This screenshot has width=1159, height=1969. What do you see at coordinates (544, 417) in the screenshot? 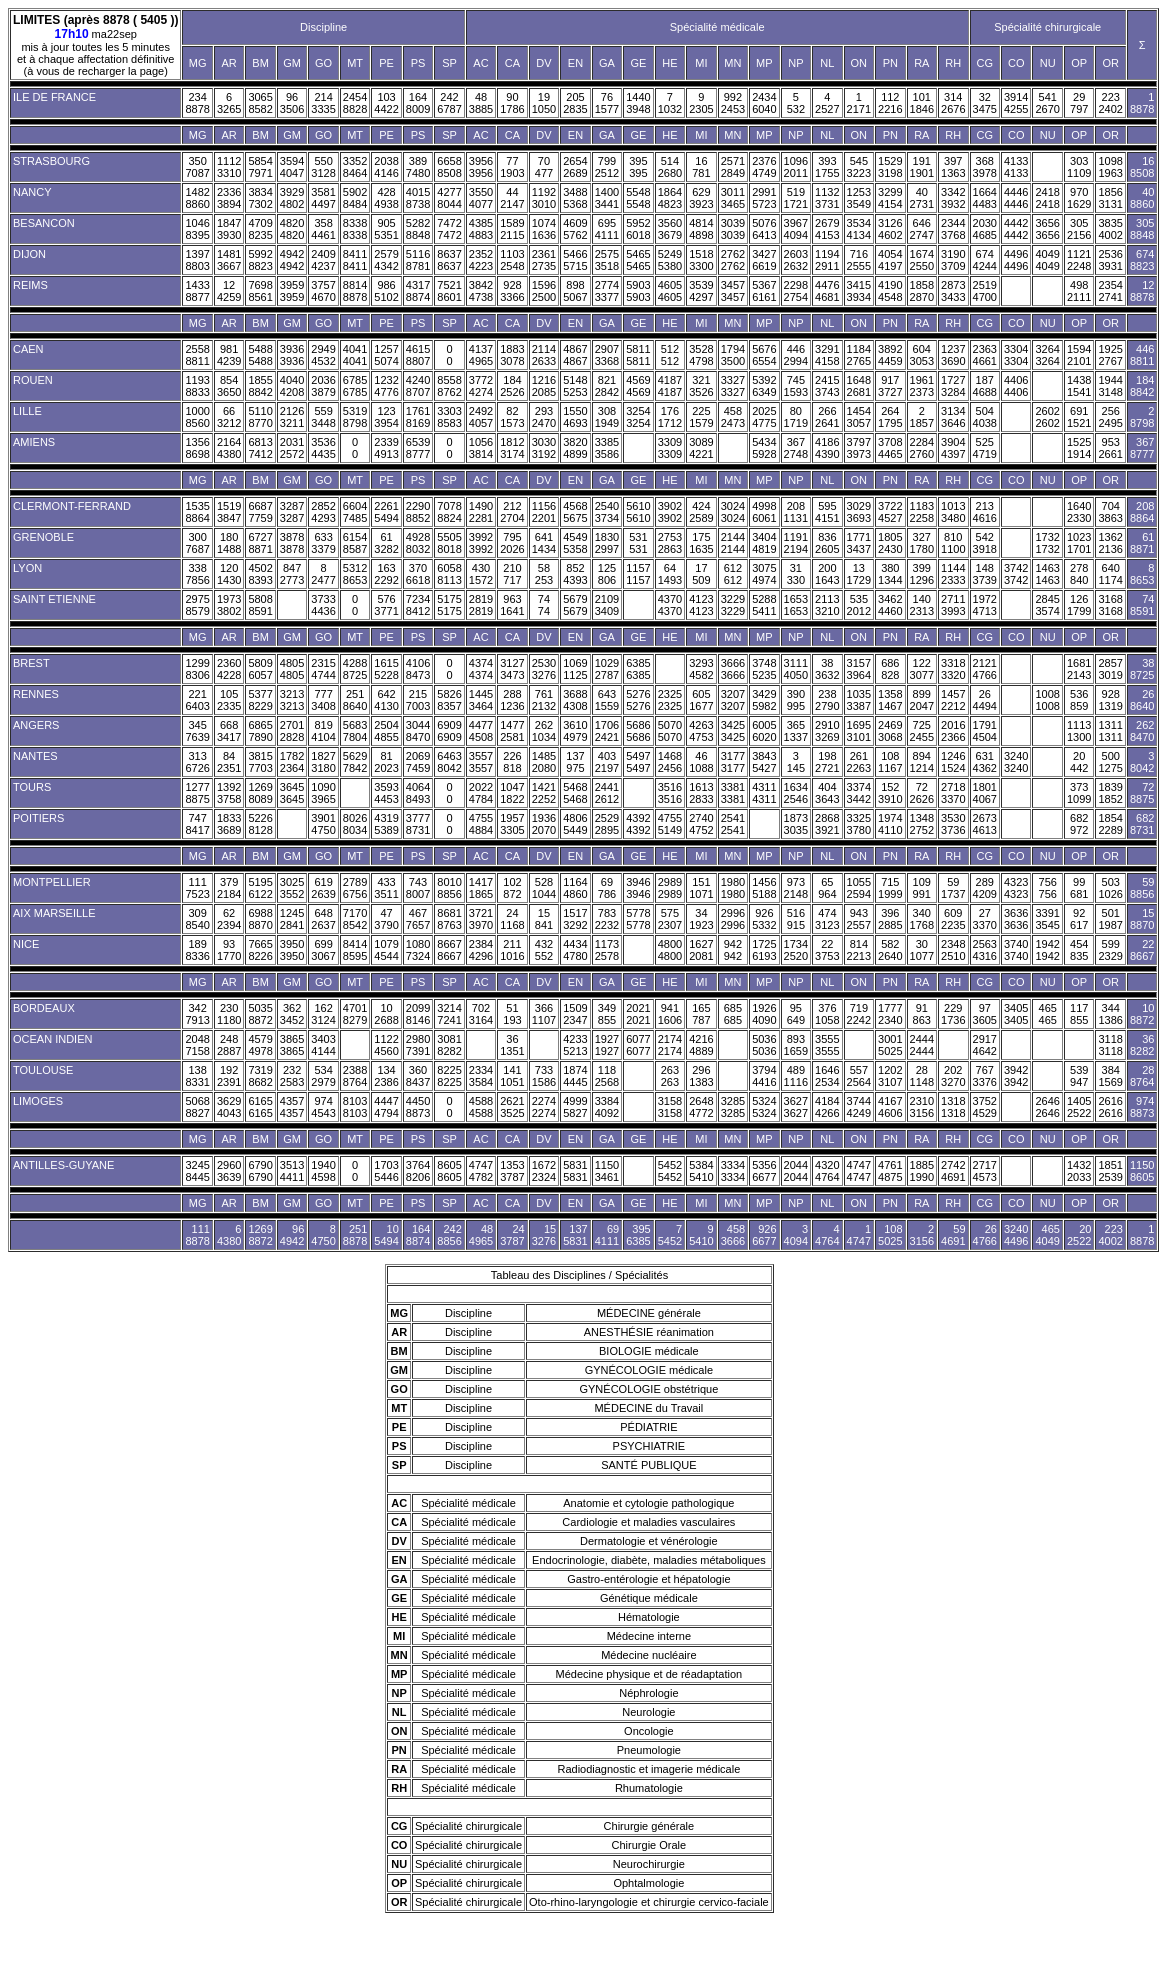
I see `293 2470` at bounding box center [544, 417].